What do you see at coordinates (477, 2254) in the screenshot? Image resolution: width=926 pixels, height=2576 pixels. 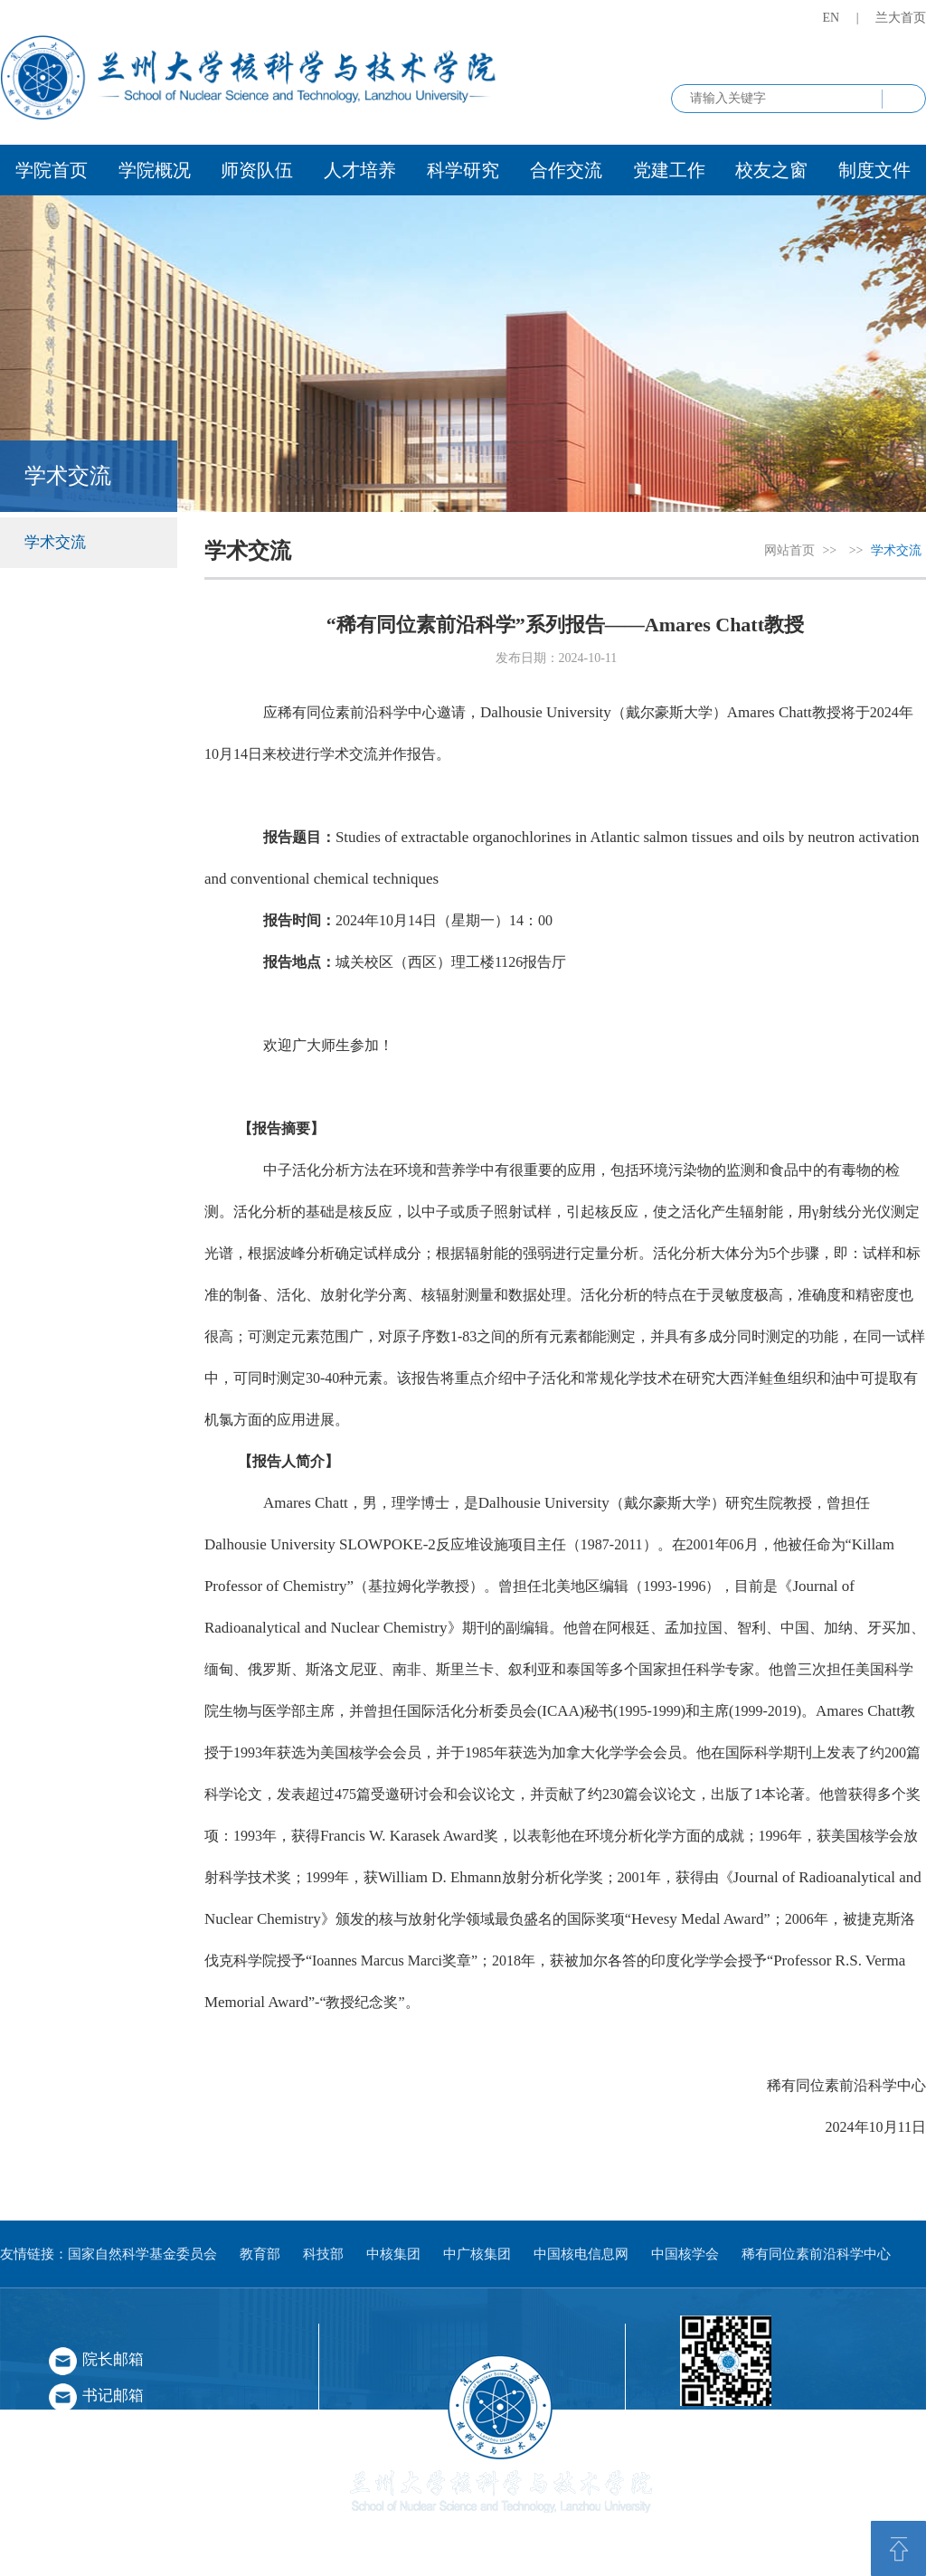 I see `中广核集团` at bounding box center [477, 2254].